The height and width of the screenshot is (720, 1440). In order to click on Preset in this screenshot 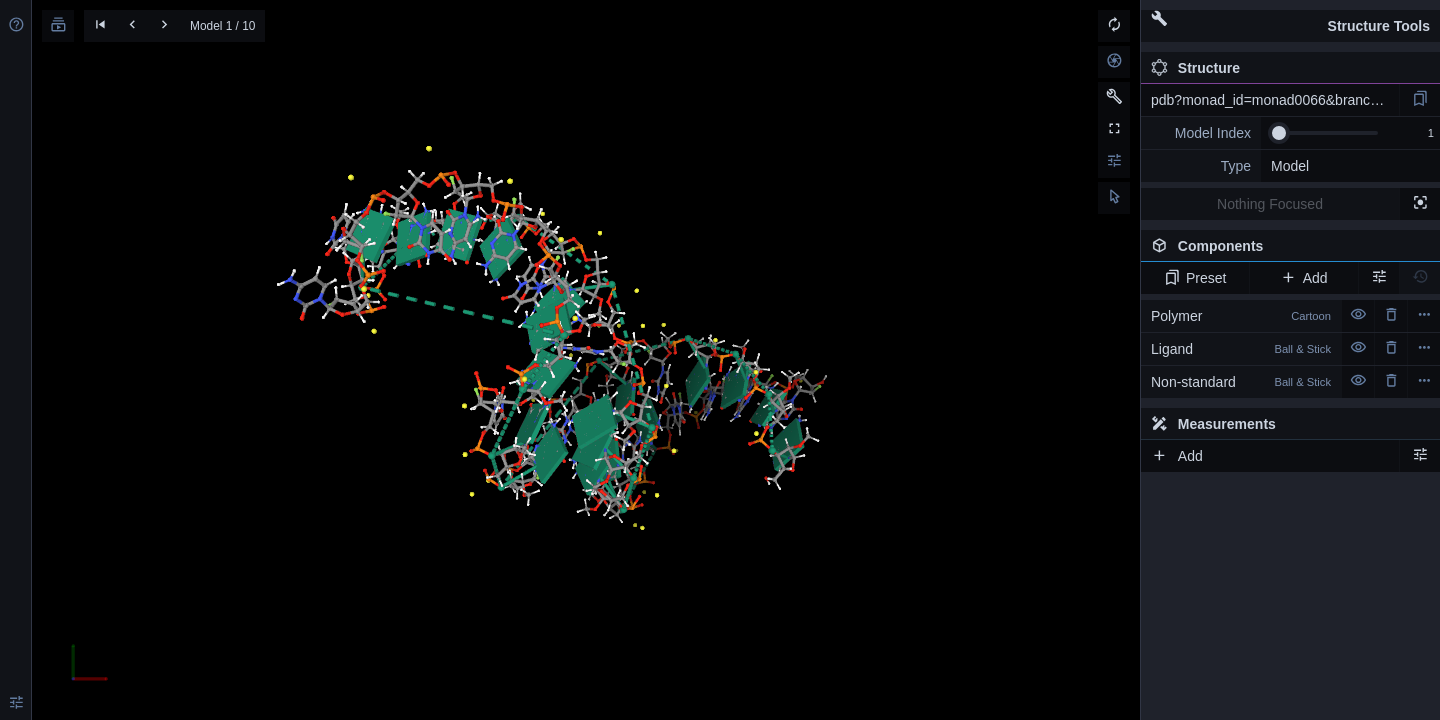, I will do `click(1195, 278)`.